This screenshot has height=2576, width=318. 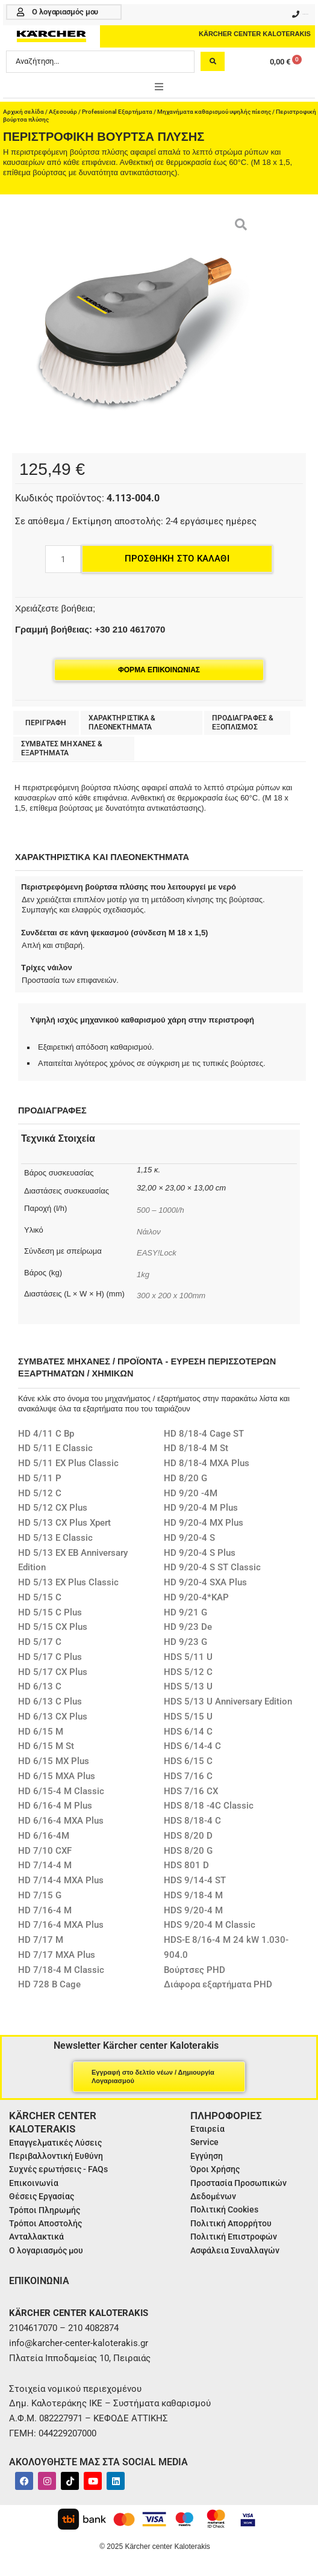 What do you see at coordinates (39, 1641) in the screenshot?
I see `HD 5/17 C` at bounding box center [39, 1641].